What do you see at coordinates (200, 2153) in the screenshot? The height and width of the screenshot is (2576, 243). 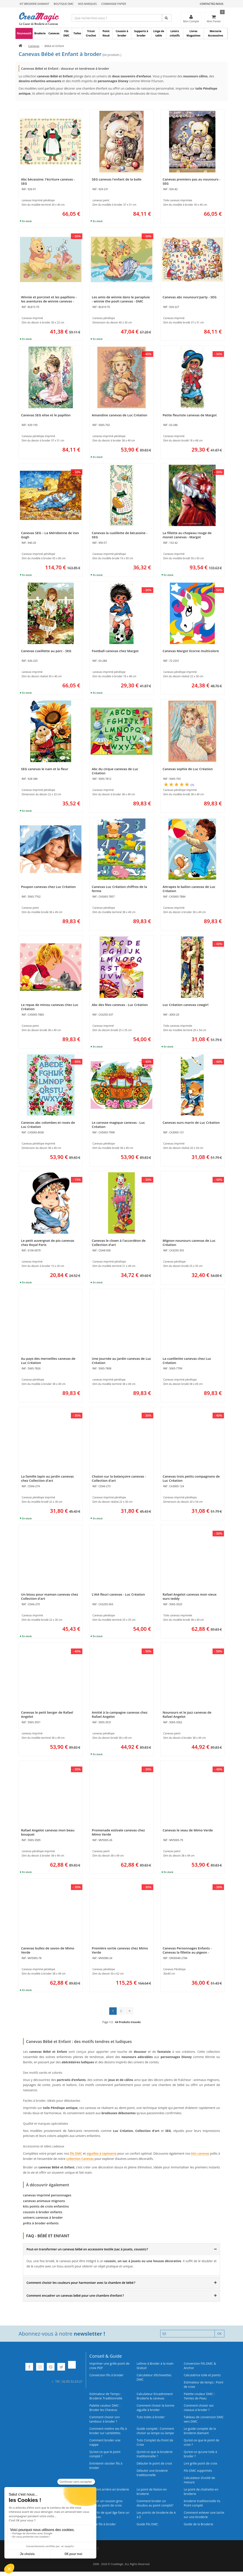 I see `kits canevas` at bounding box center [200, 2153].